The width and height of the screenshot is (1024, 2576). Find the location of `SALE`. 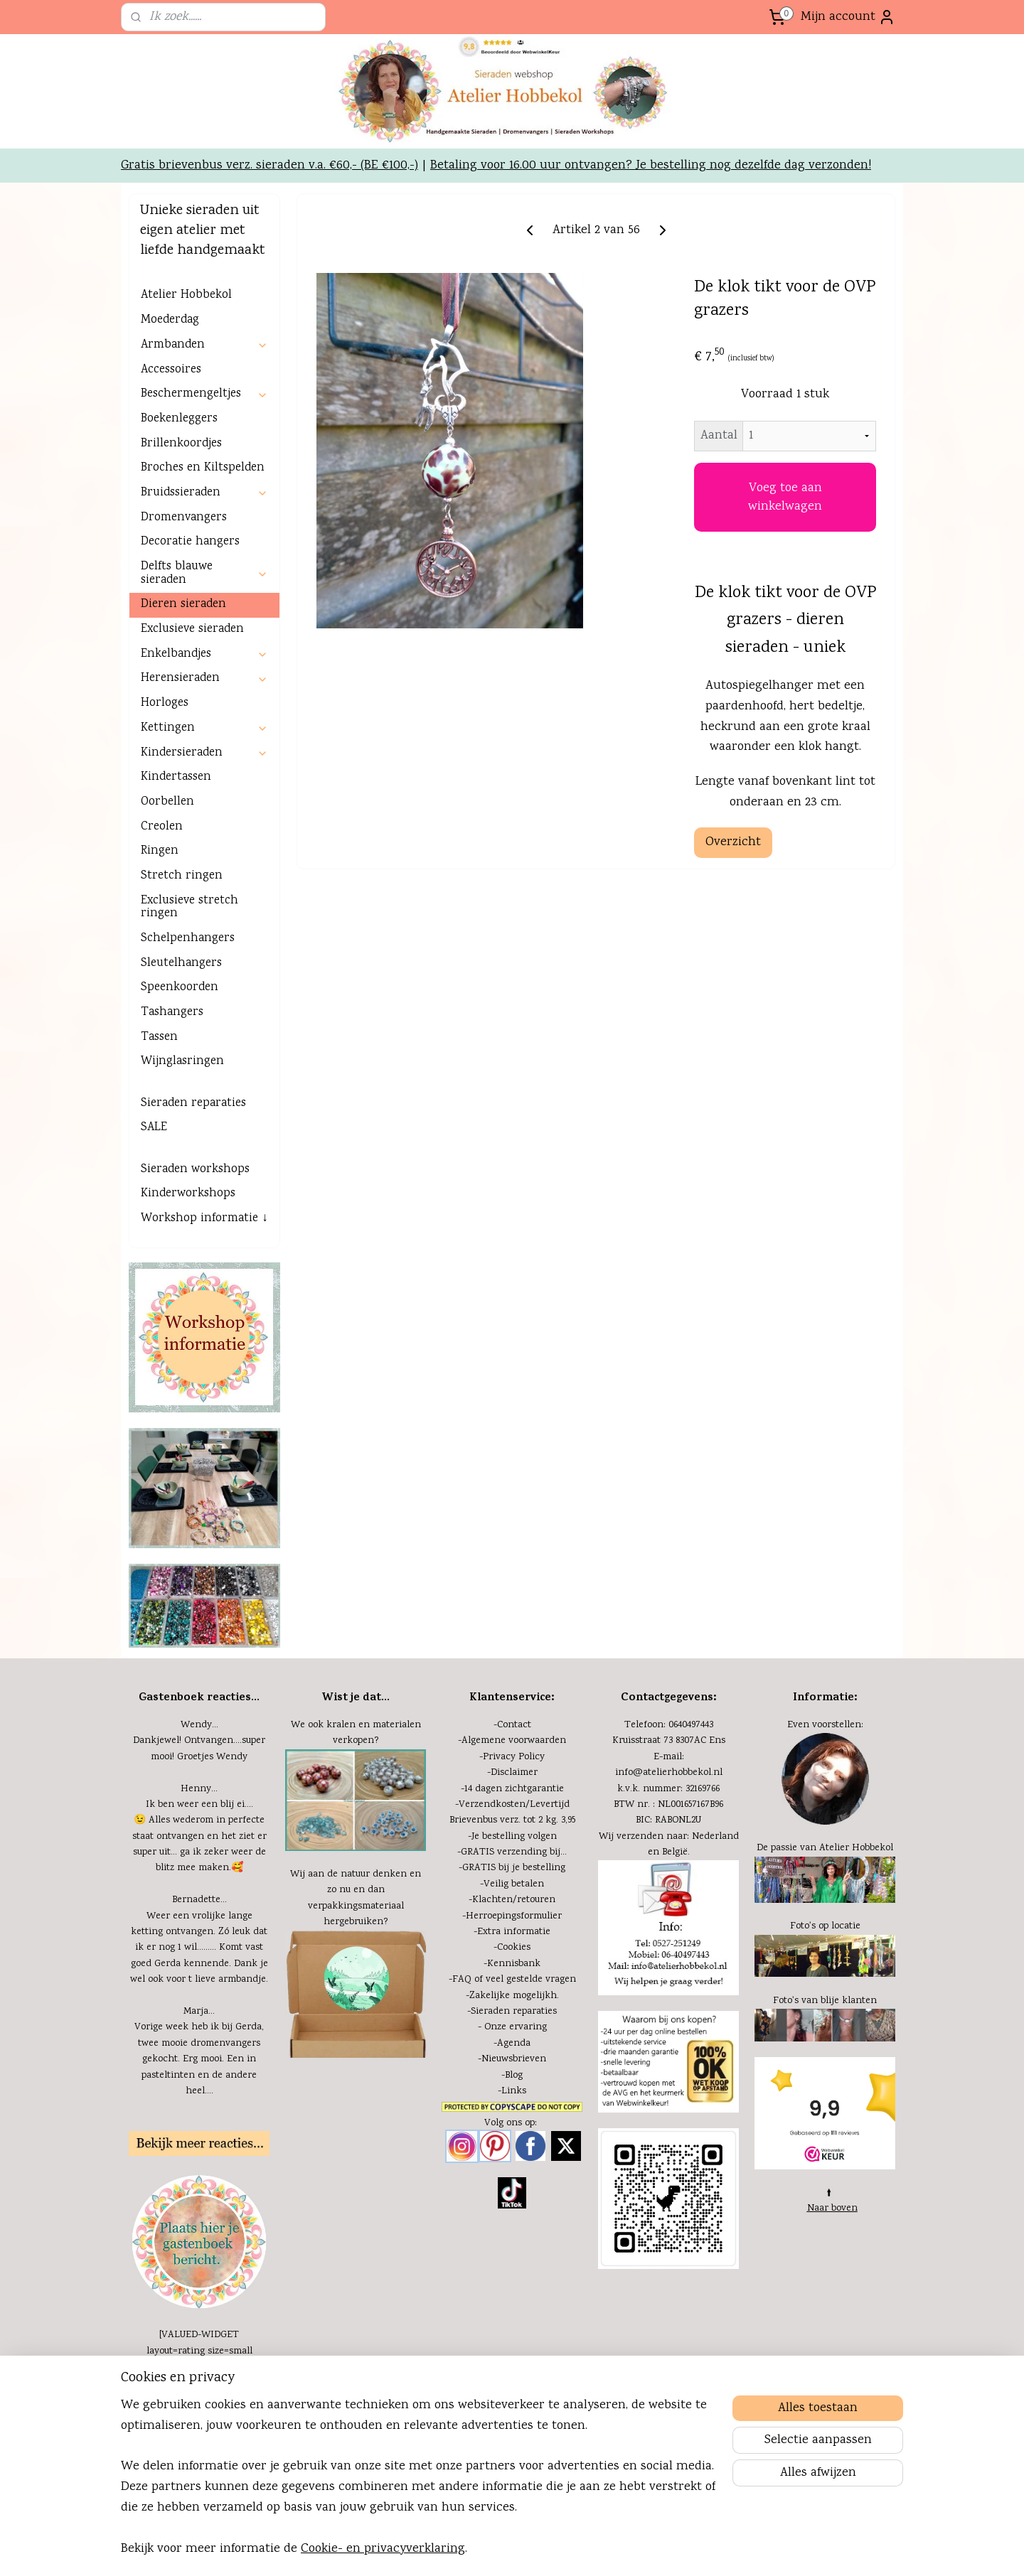

SALE is located at coordinates (154, 1226).